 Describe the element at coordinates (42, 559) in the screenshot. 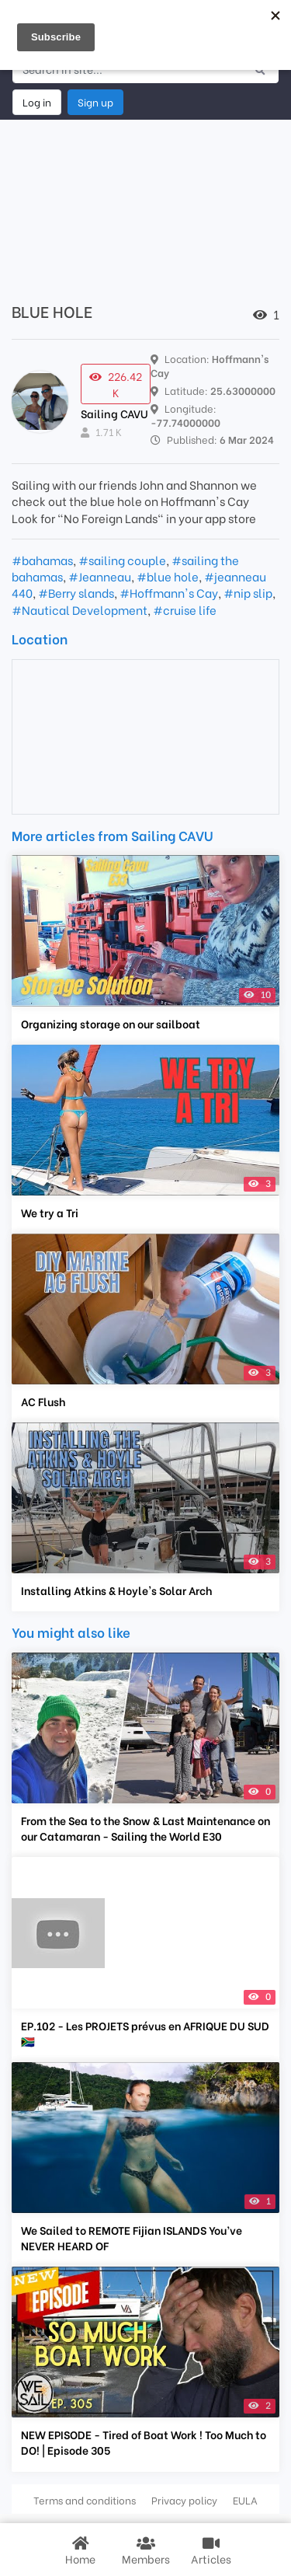

I see `#bahamas` at that location.